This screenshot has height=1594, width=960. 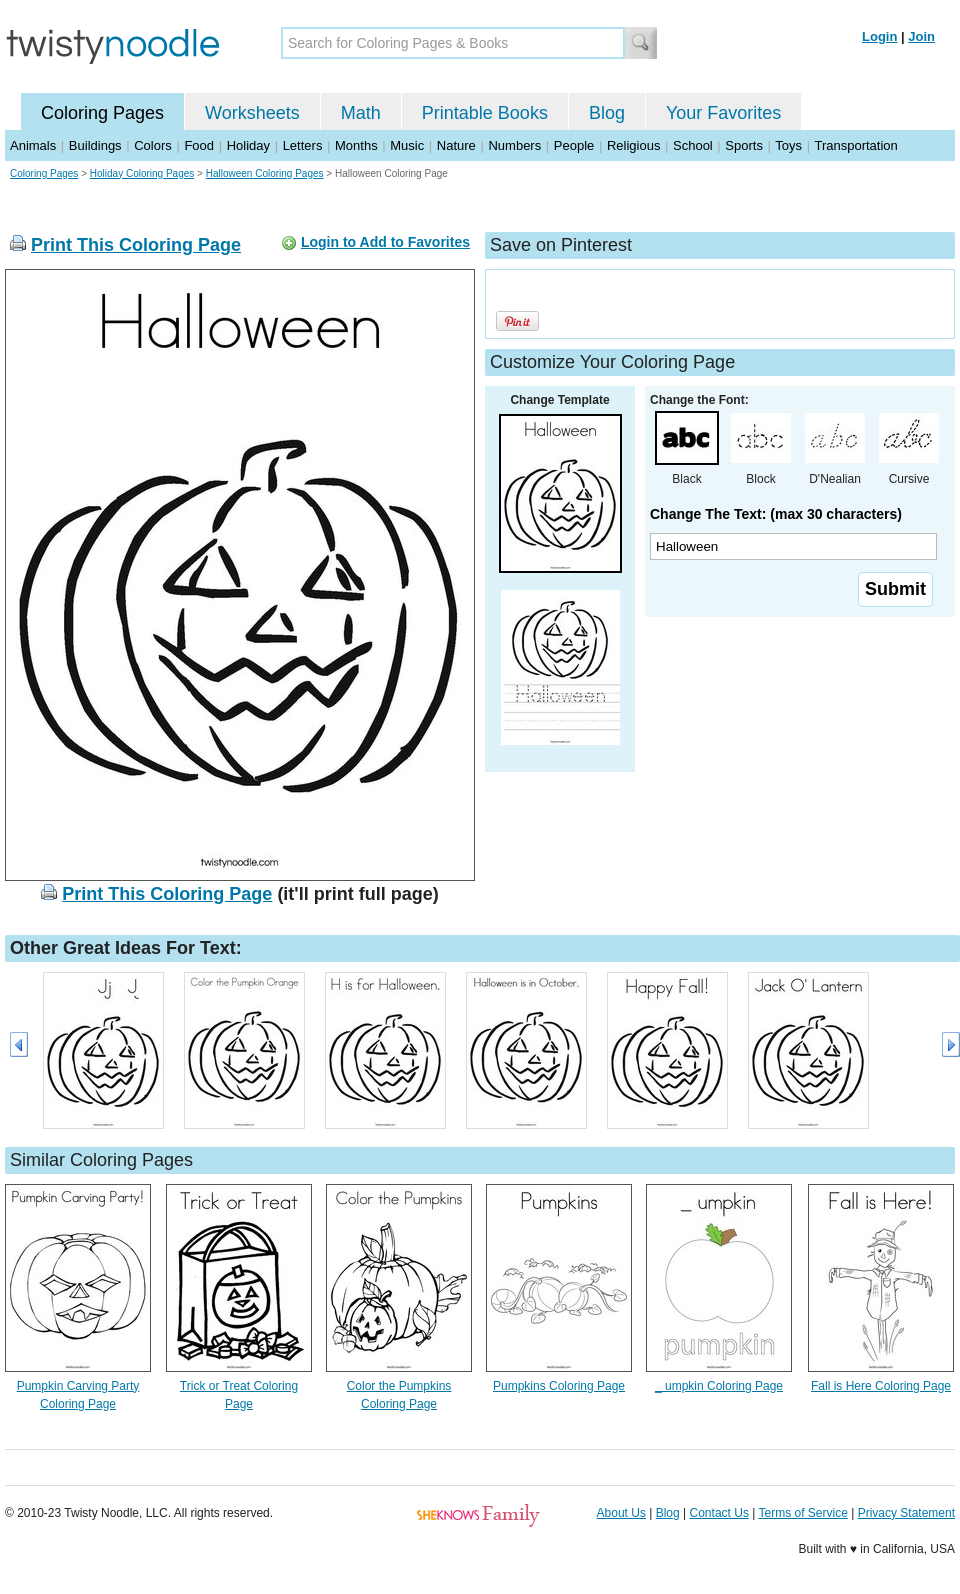 What do you see at coordinates (514, 145) in the screenshot?
I see `Numbers` at bounding box center [514, 145].